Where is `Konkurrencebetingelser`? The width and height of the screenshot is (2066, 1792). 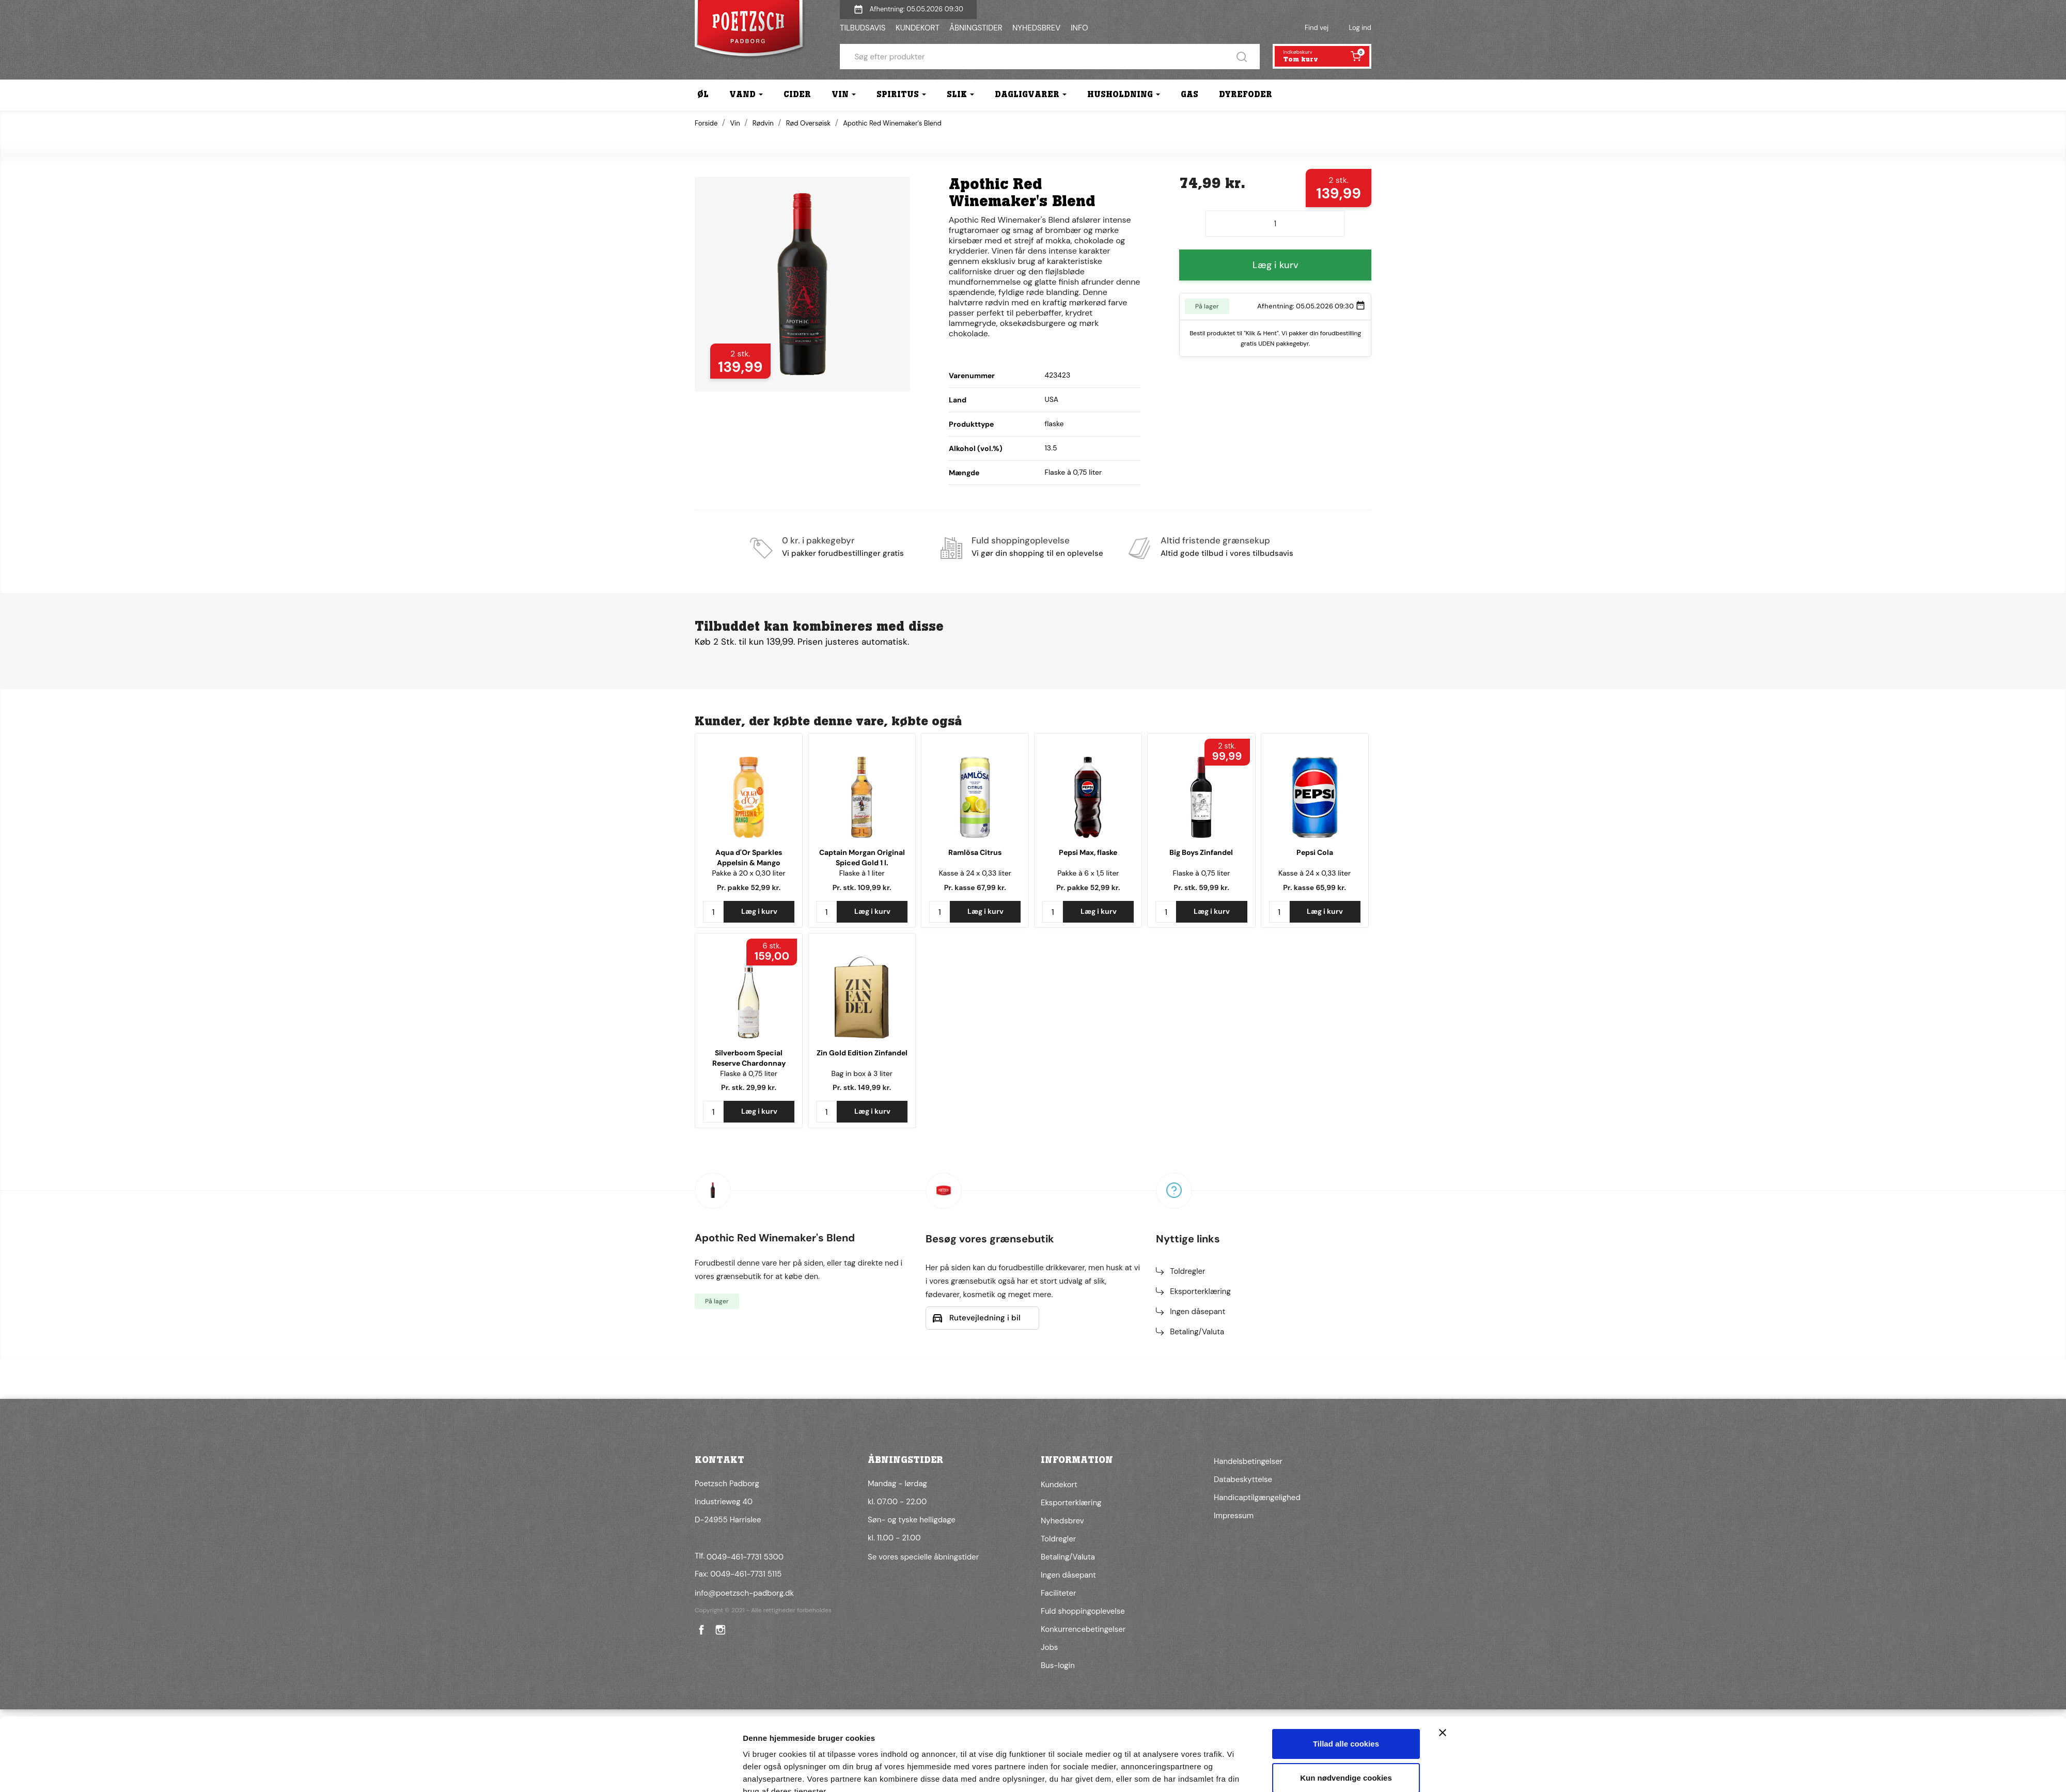
Konkurrencebetingelser is located at coordinates (1083, 1629).